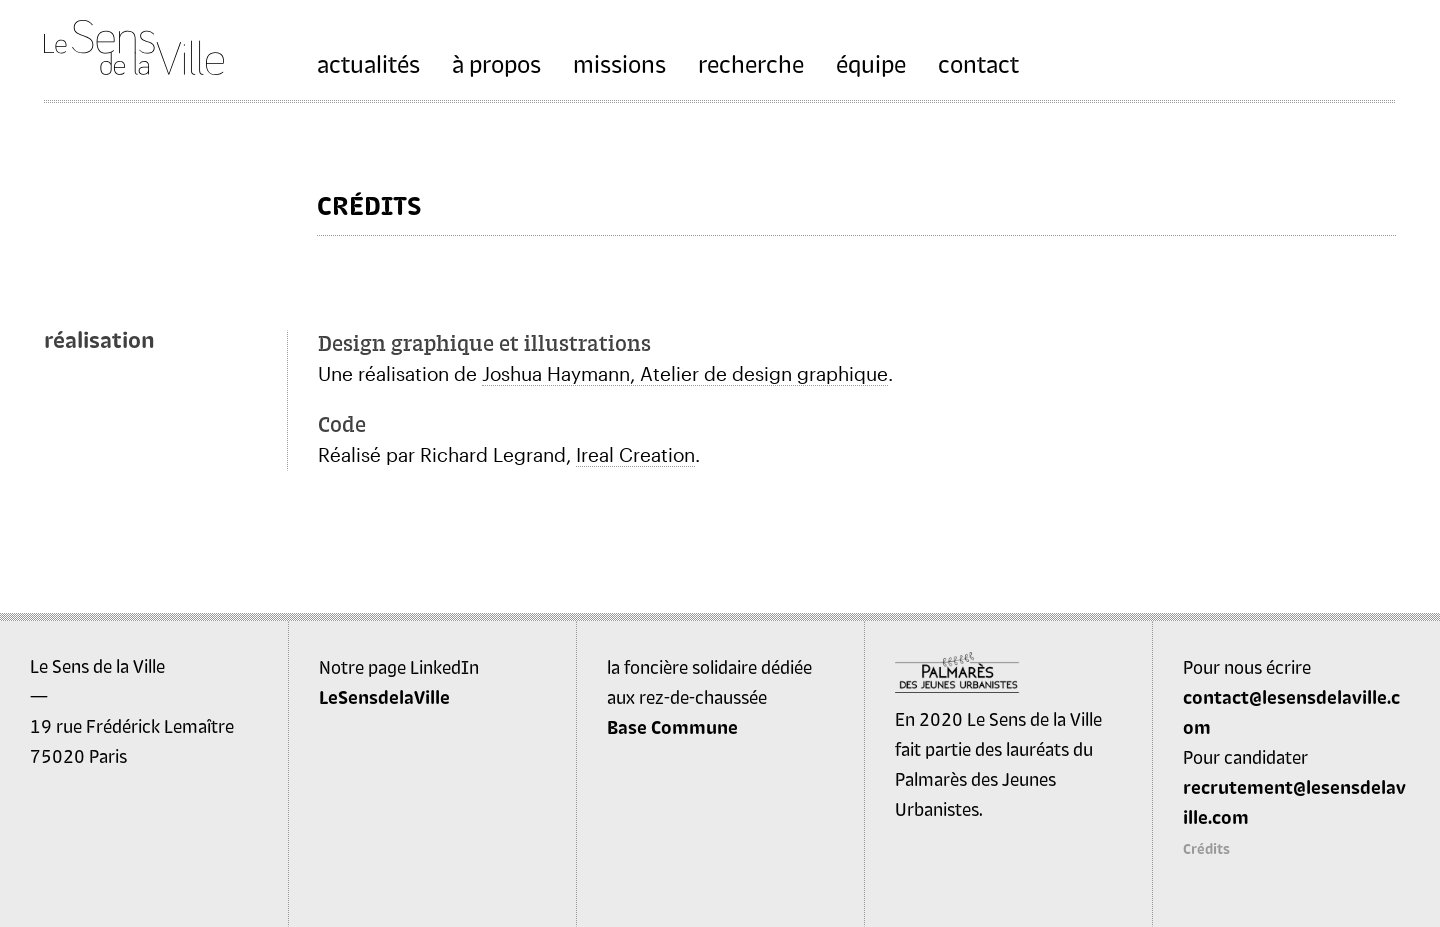 This screenshot has height=927, width=1440. What do you see at coordinates (384, 697) in the screenshot?
I see `LeSensdelaVille` at bounding box center [384, 697].